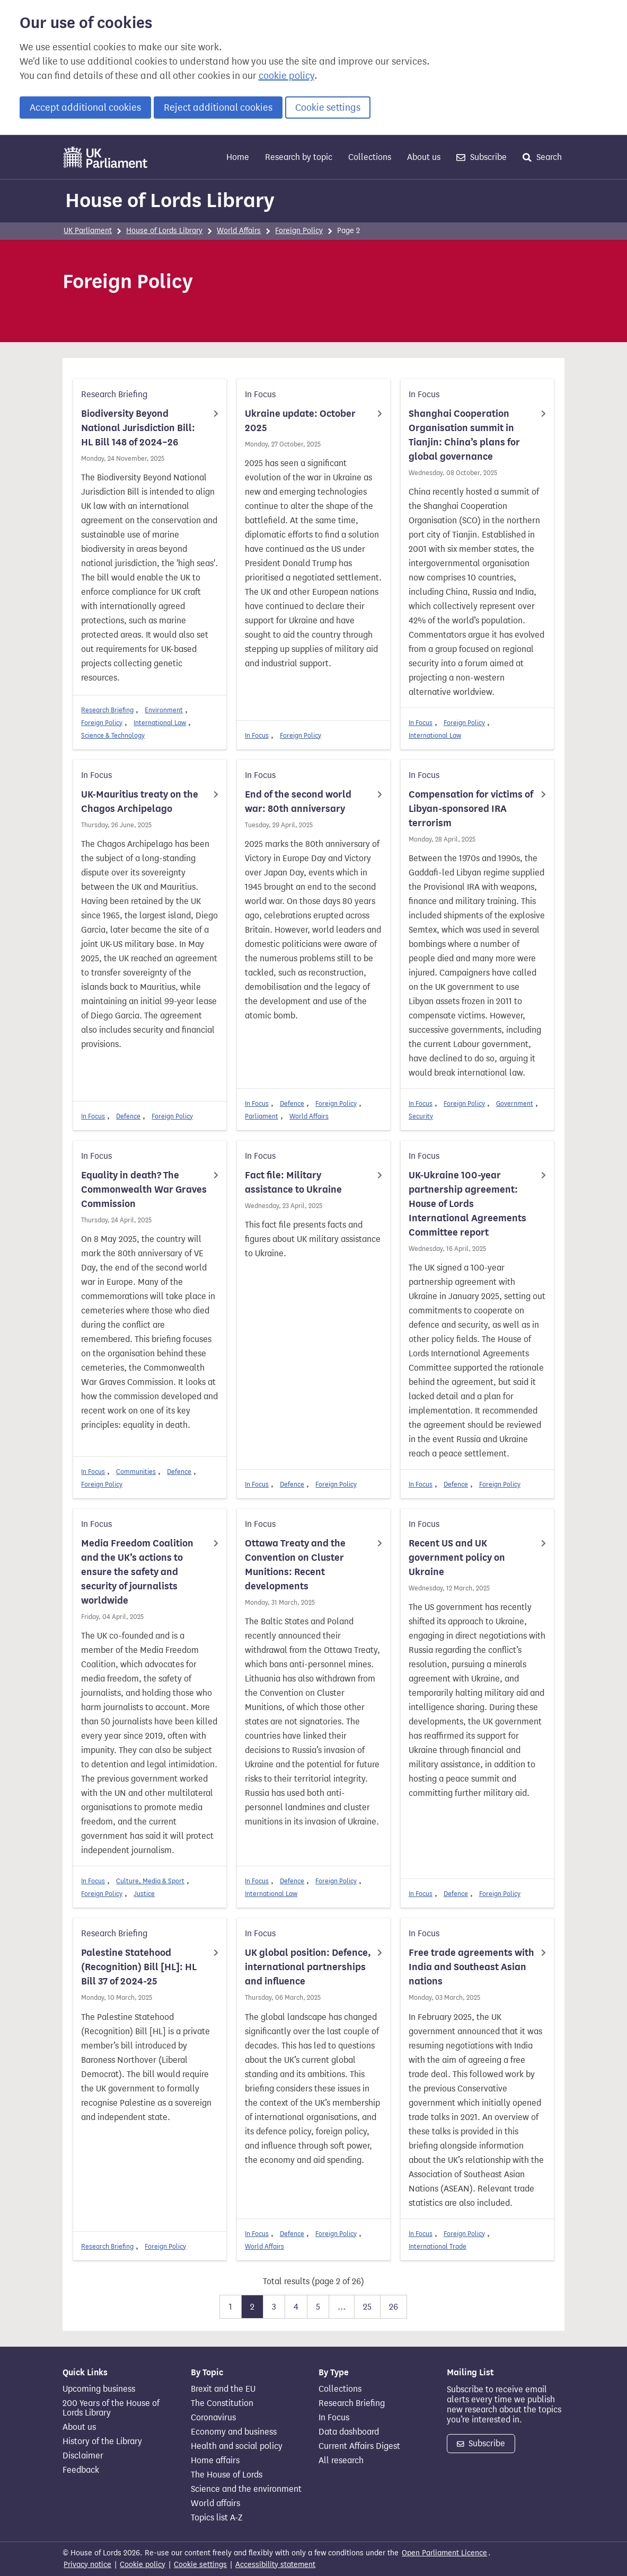 The image size is (627, 2576). Describe the element at coordinates (444, 2552) in the screenshot. I see `Open Parliament Licence` at that location.